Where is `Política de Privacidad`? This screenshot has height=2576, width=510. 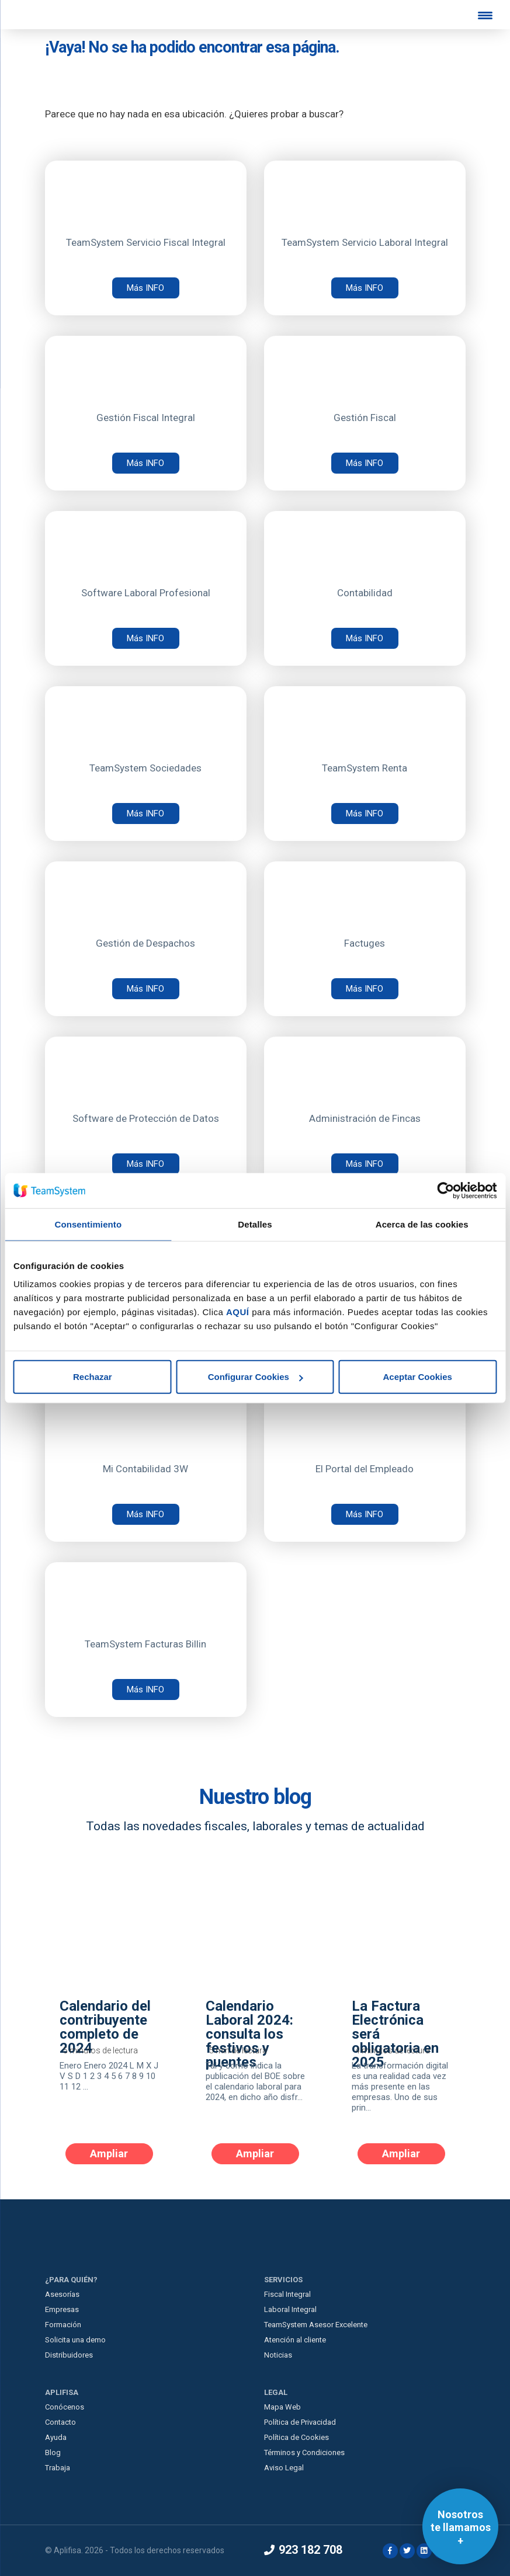
Política de Privacidad is located at coordinates (300, 2422).